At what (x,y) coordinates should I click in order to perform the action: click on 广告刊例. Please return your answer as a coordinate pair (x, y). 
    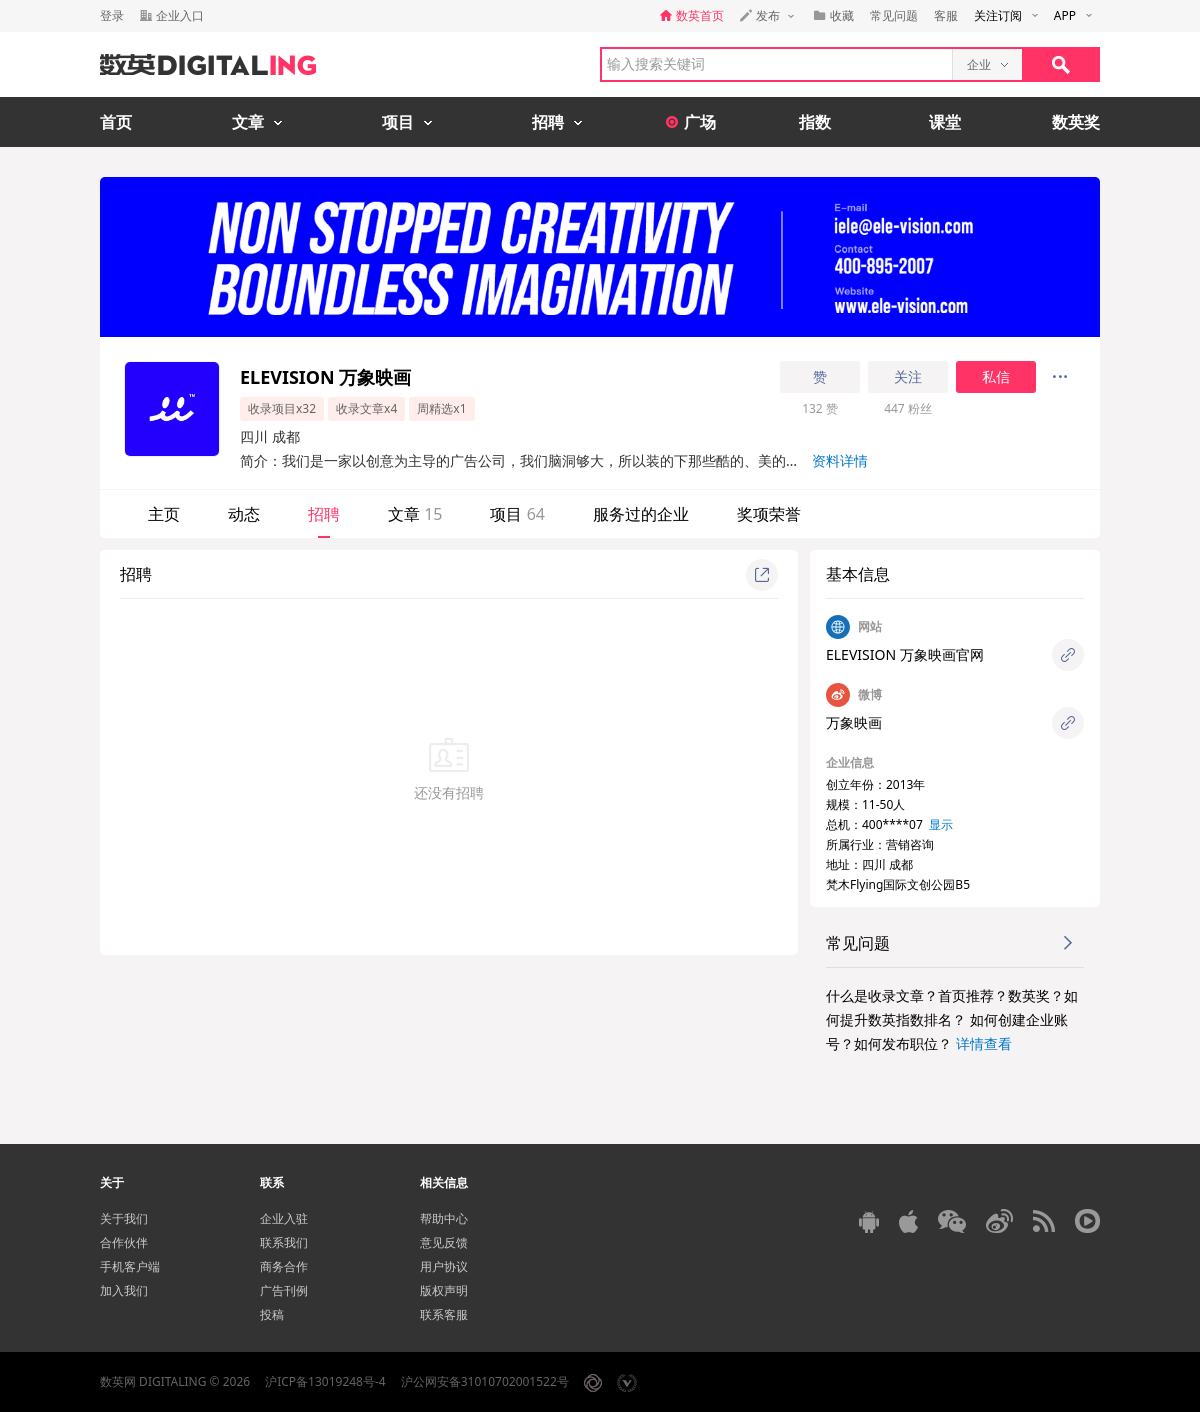
    Looking at the image, I should click on (284, 1290).